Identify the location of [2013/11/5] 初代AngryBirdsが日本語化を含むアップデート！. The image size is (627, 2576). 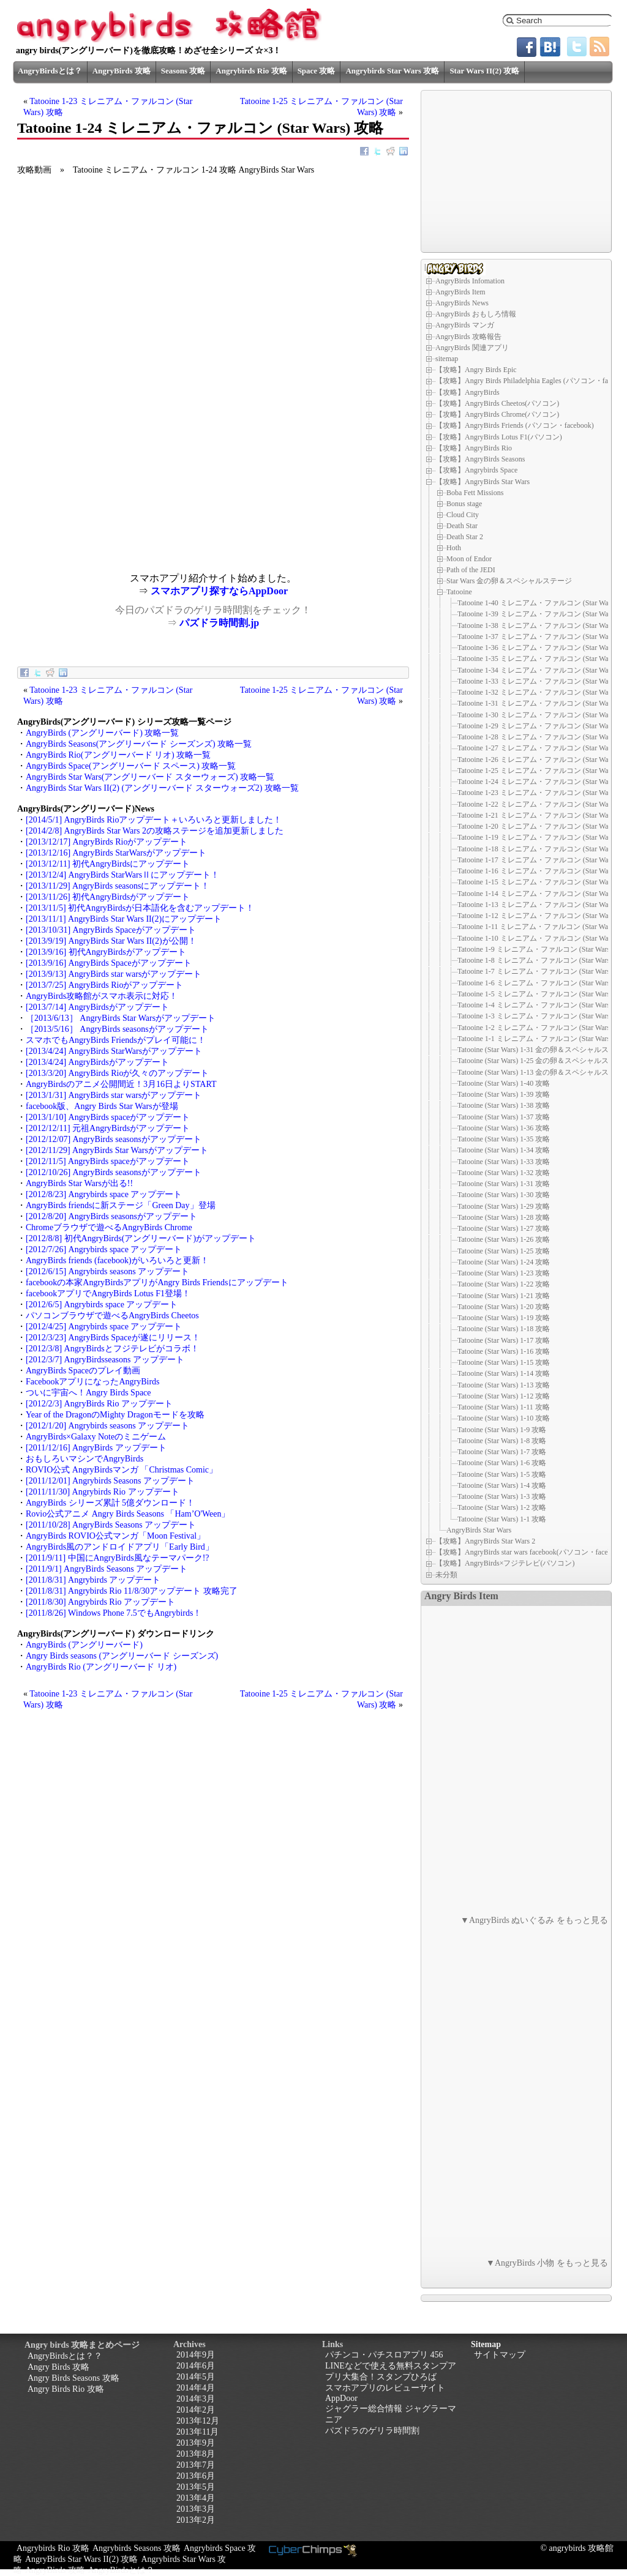
(140, 908).